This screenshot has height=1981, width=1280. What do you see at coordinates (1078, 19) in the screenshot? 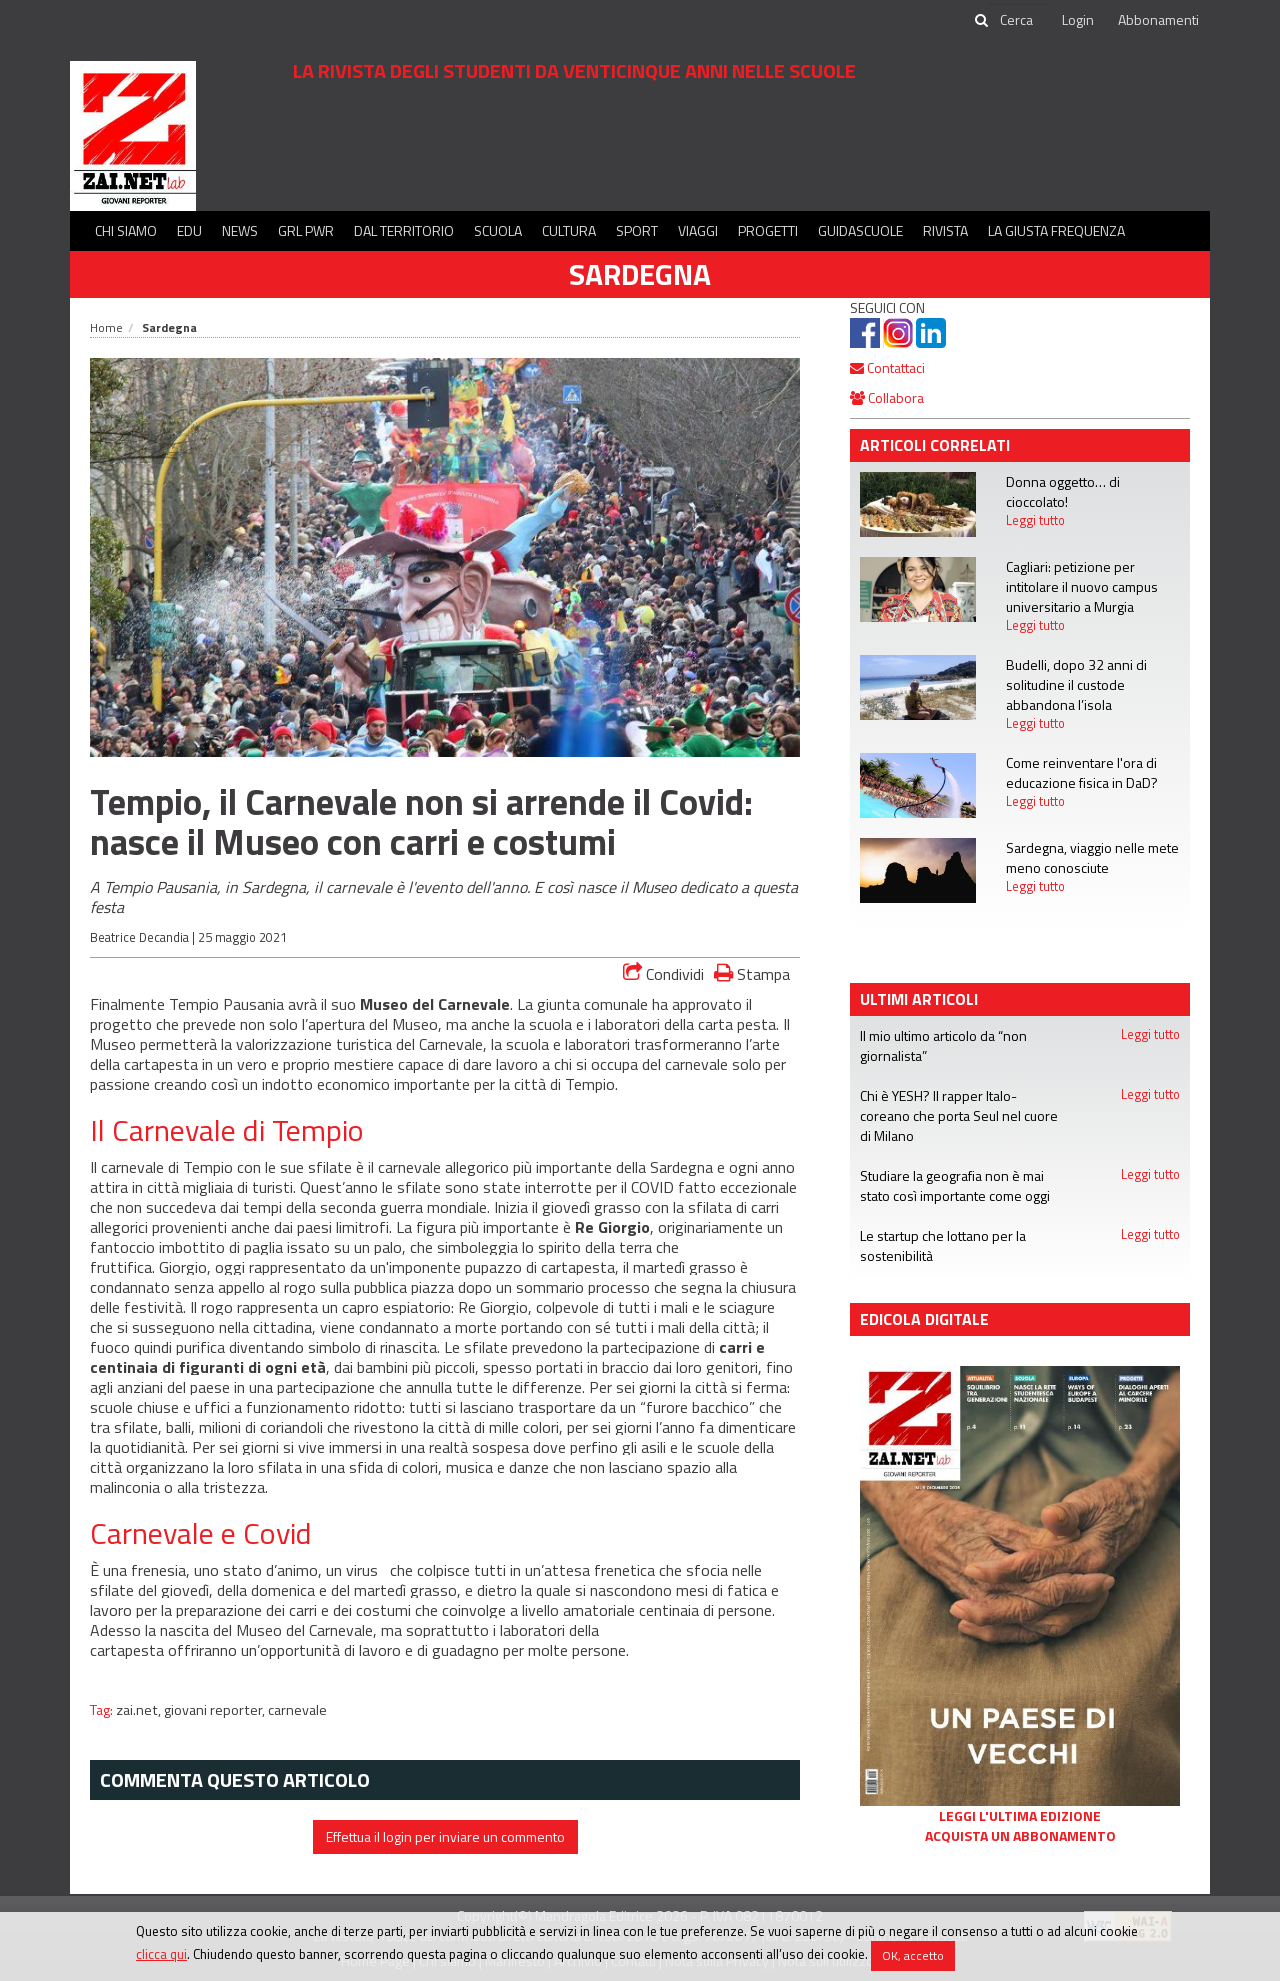
I see `Login` at bounding box center [1078, 19].